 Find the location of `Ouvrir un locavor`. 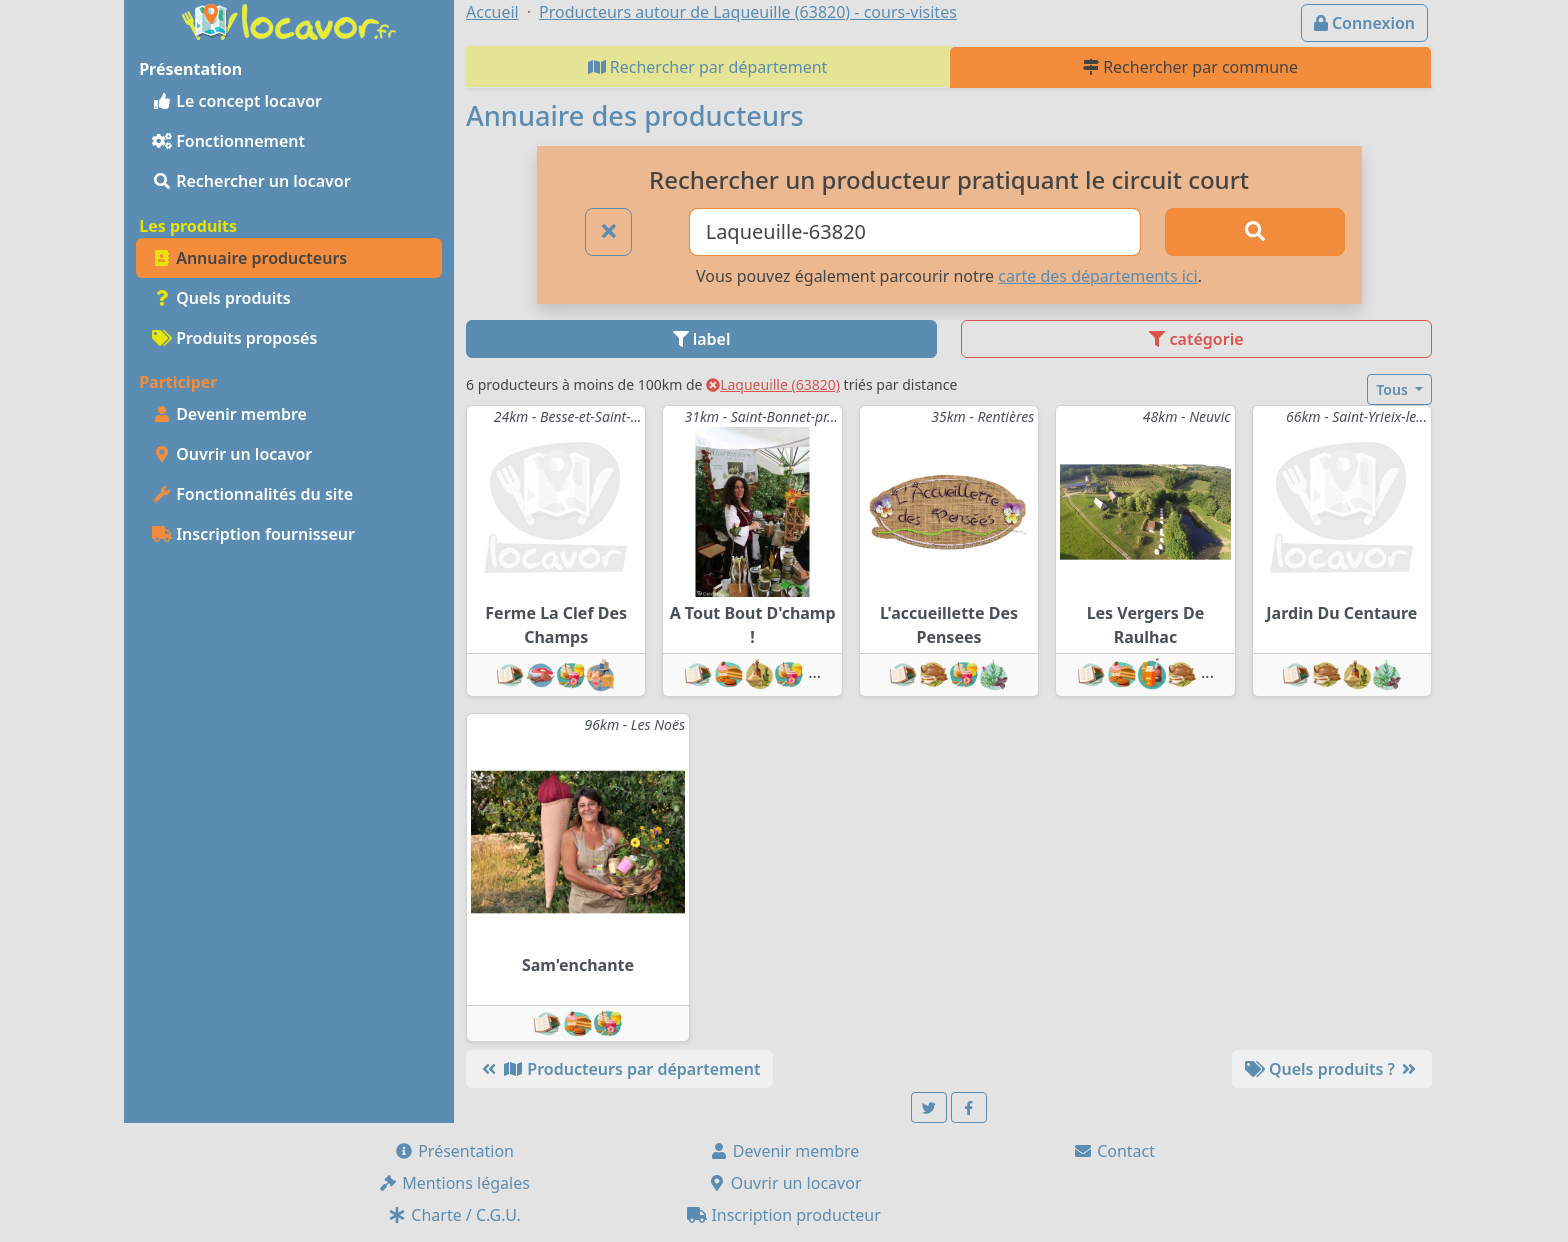

Ouvrir un locavor is located at coordinates (232, 454).